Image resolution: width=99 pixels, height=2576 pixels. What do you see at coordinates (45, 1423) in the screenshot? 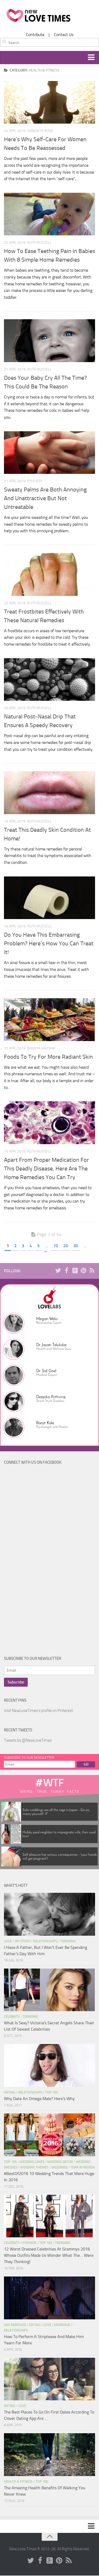
I see `Ranjit Kale` at bounding box center [45, 1423].